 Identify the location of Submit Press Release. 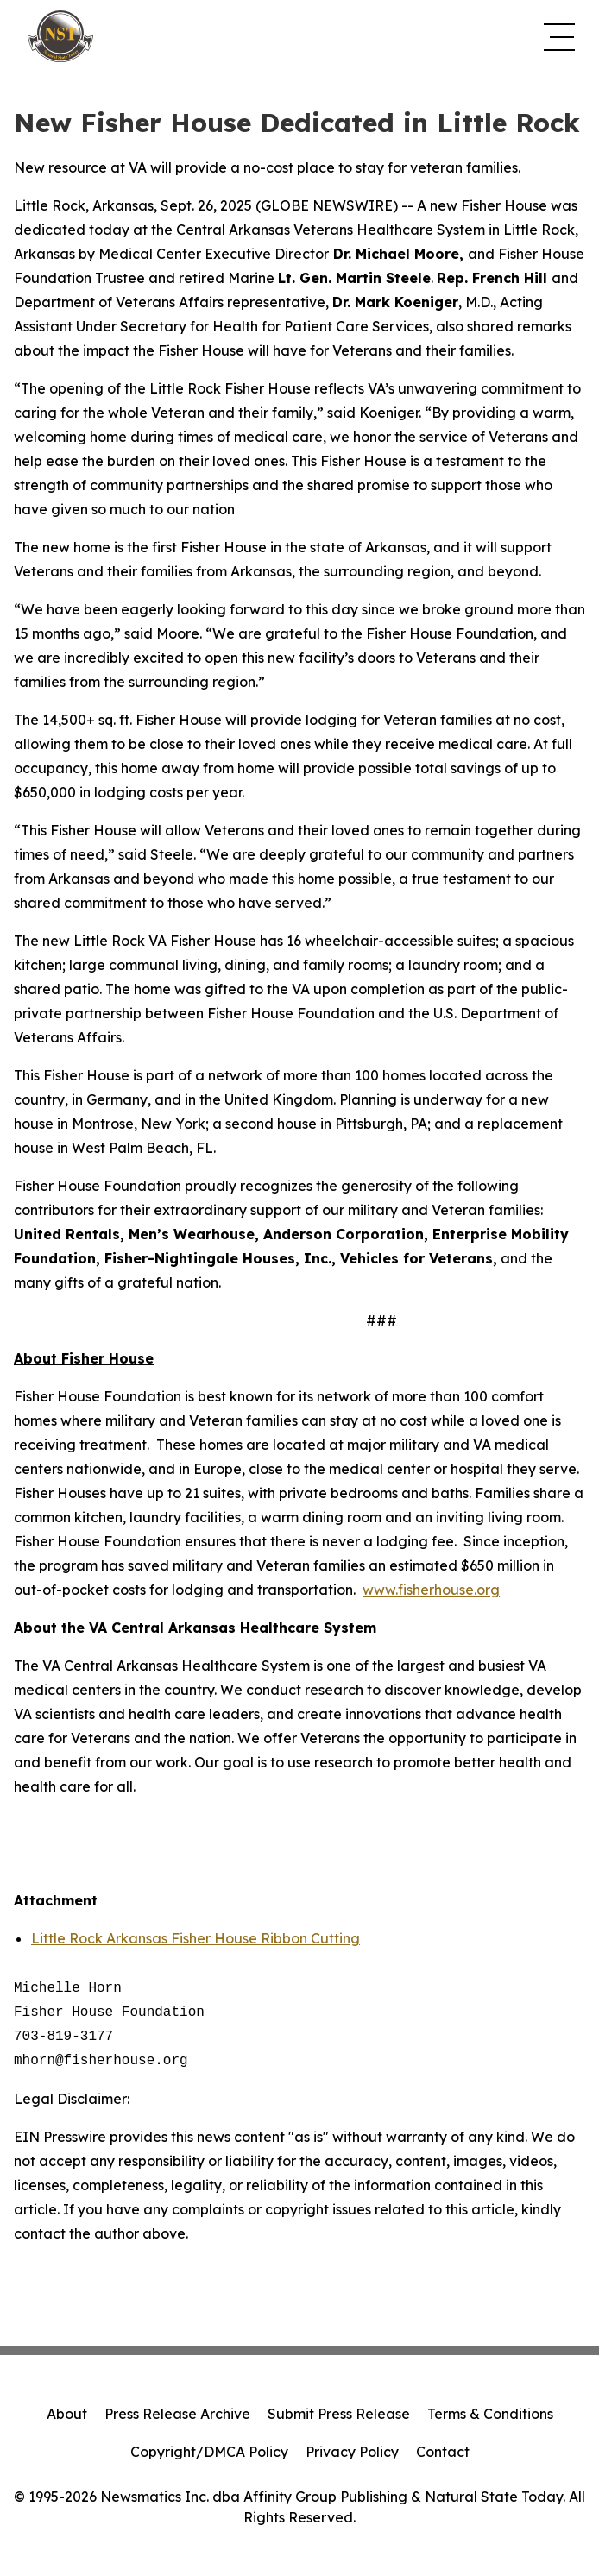
(339, 2413).